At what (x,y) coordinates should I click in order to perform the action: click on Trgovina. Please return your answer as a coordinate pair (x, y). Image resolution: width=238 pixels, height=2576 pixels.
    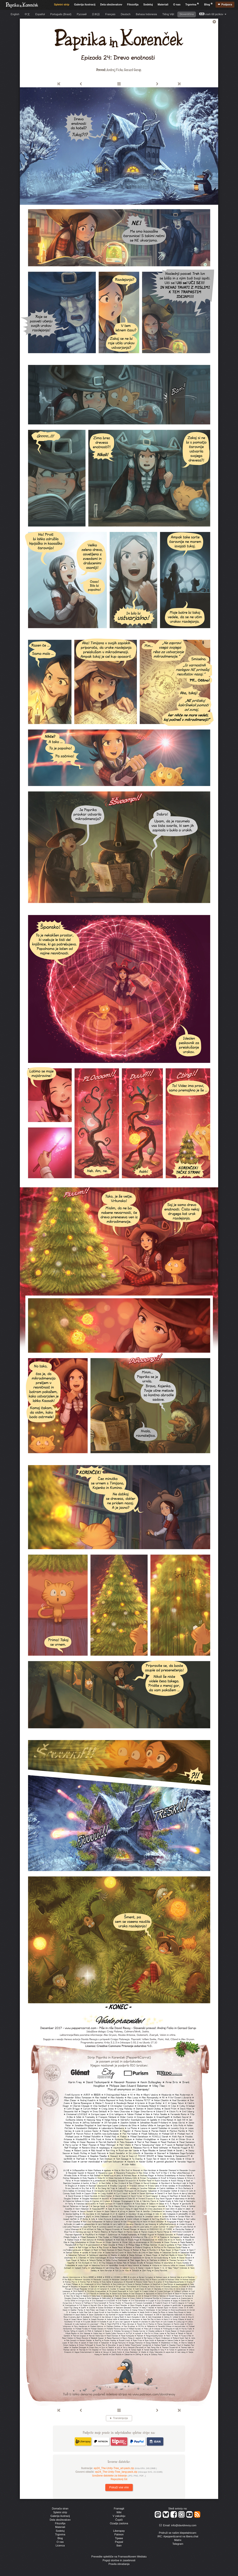
    Looking at the image, I should click on (192, 4).